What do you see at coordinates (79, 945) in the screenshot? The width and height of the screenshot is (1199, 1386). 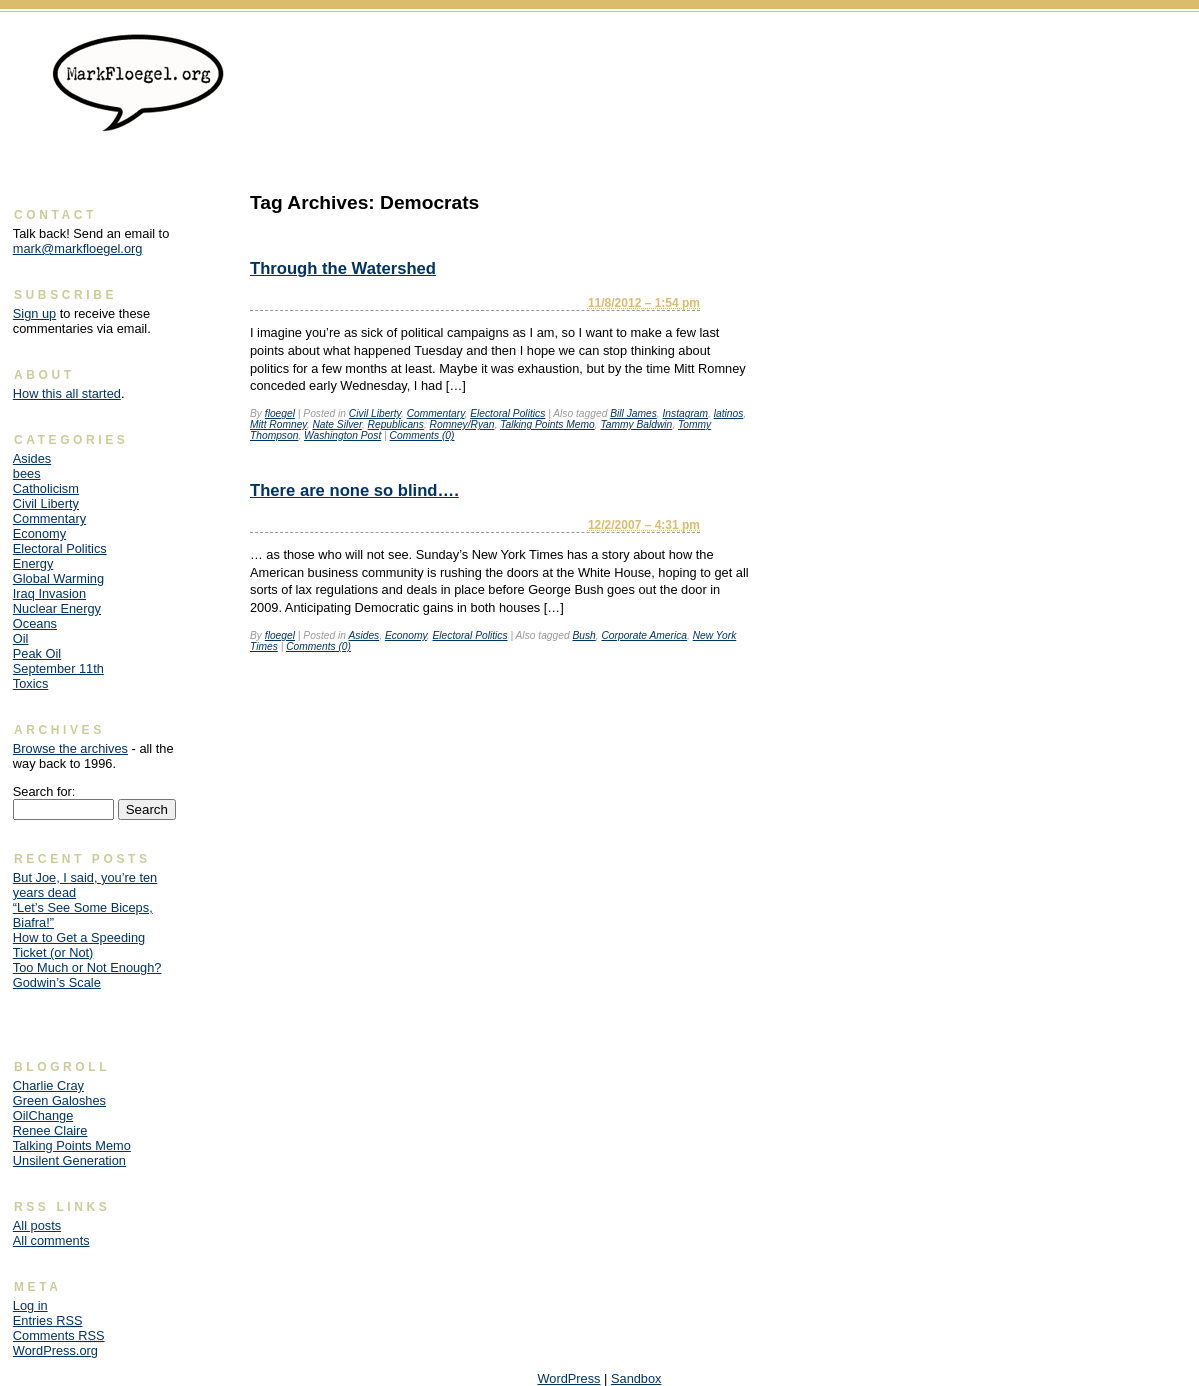 I see `How to Get a Speeding Ticket (or Not)` at bounding box center [79, 945].